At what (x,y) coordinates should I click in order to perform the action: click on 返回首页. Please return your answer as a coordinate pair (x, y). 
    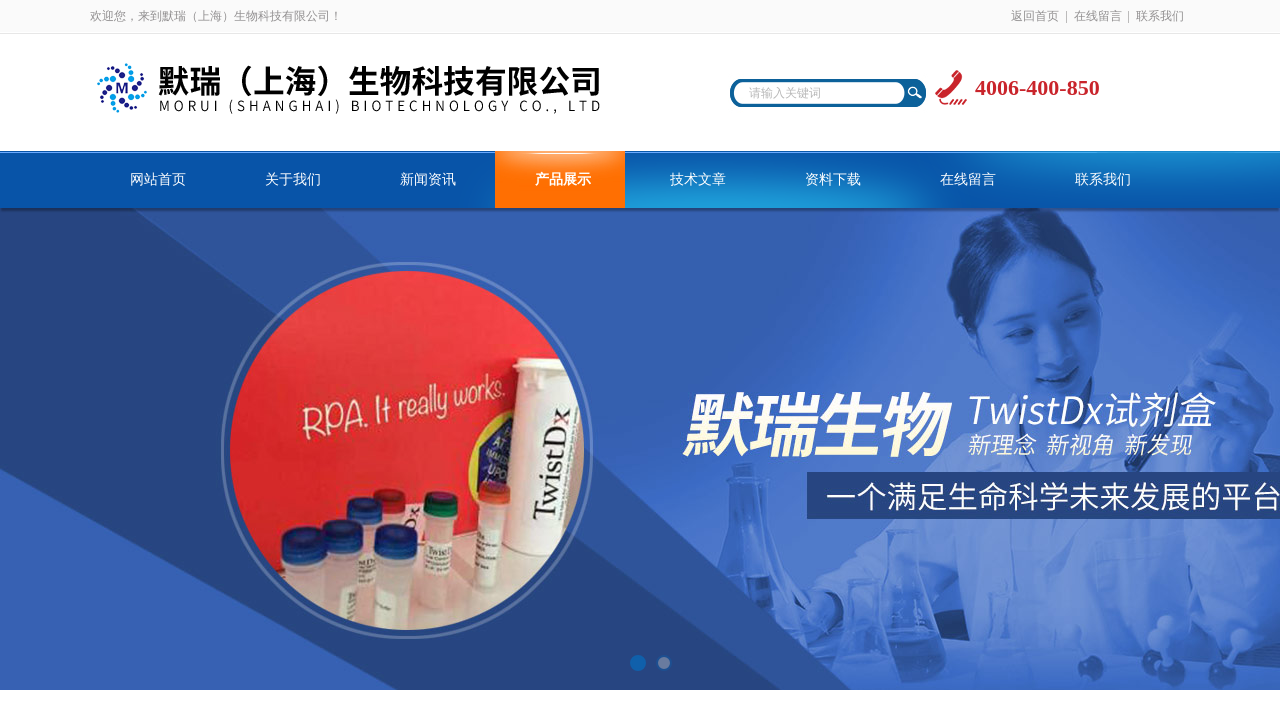
    Looking at the image, I should click on (1035, 16).